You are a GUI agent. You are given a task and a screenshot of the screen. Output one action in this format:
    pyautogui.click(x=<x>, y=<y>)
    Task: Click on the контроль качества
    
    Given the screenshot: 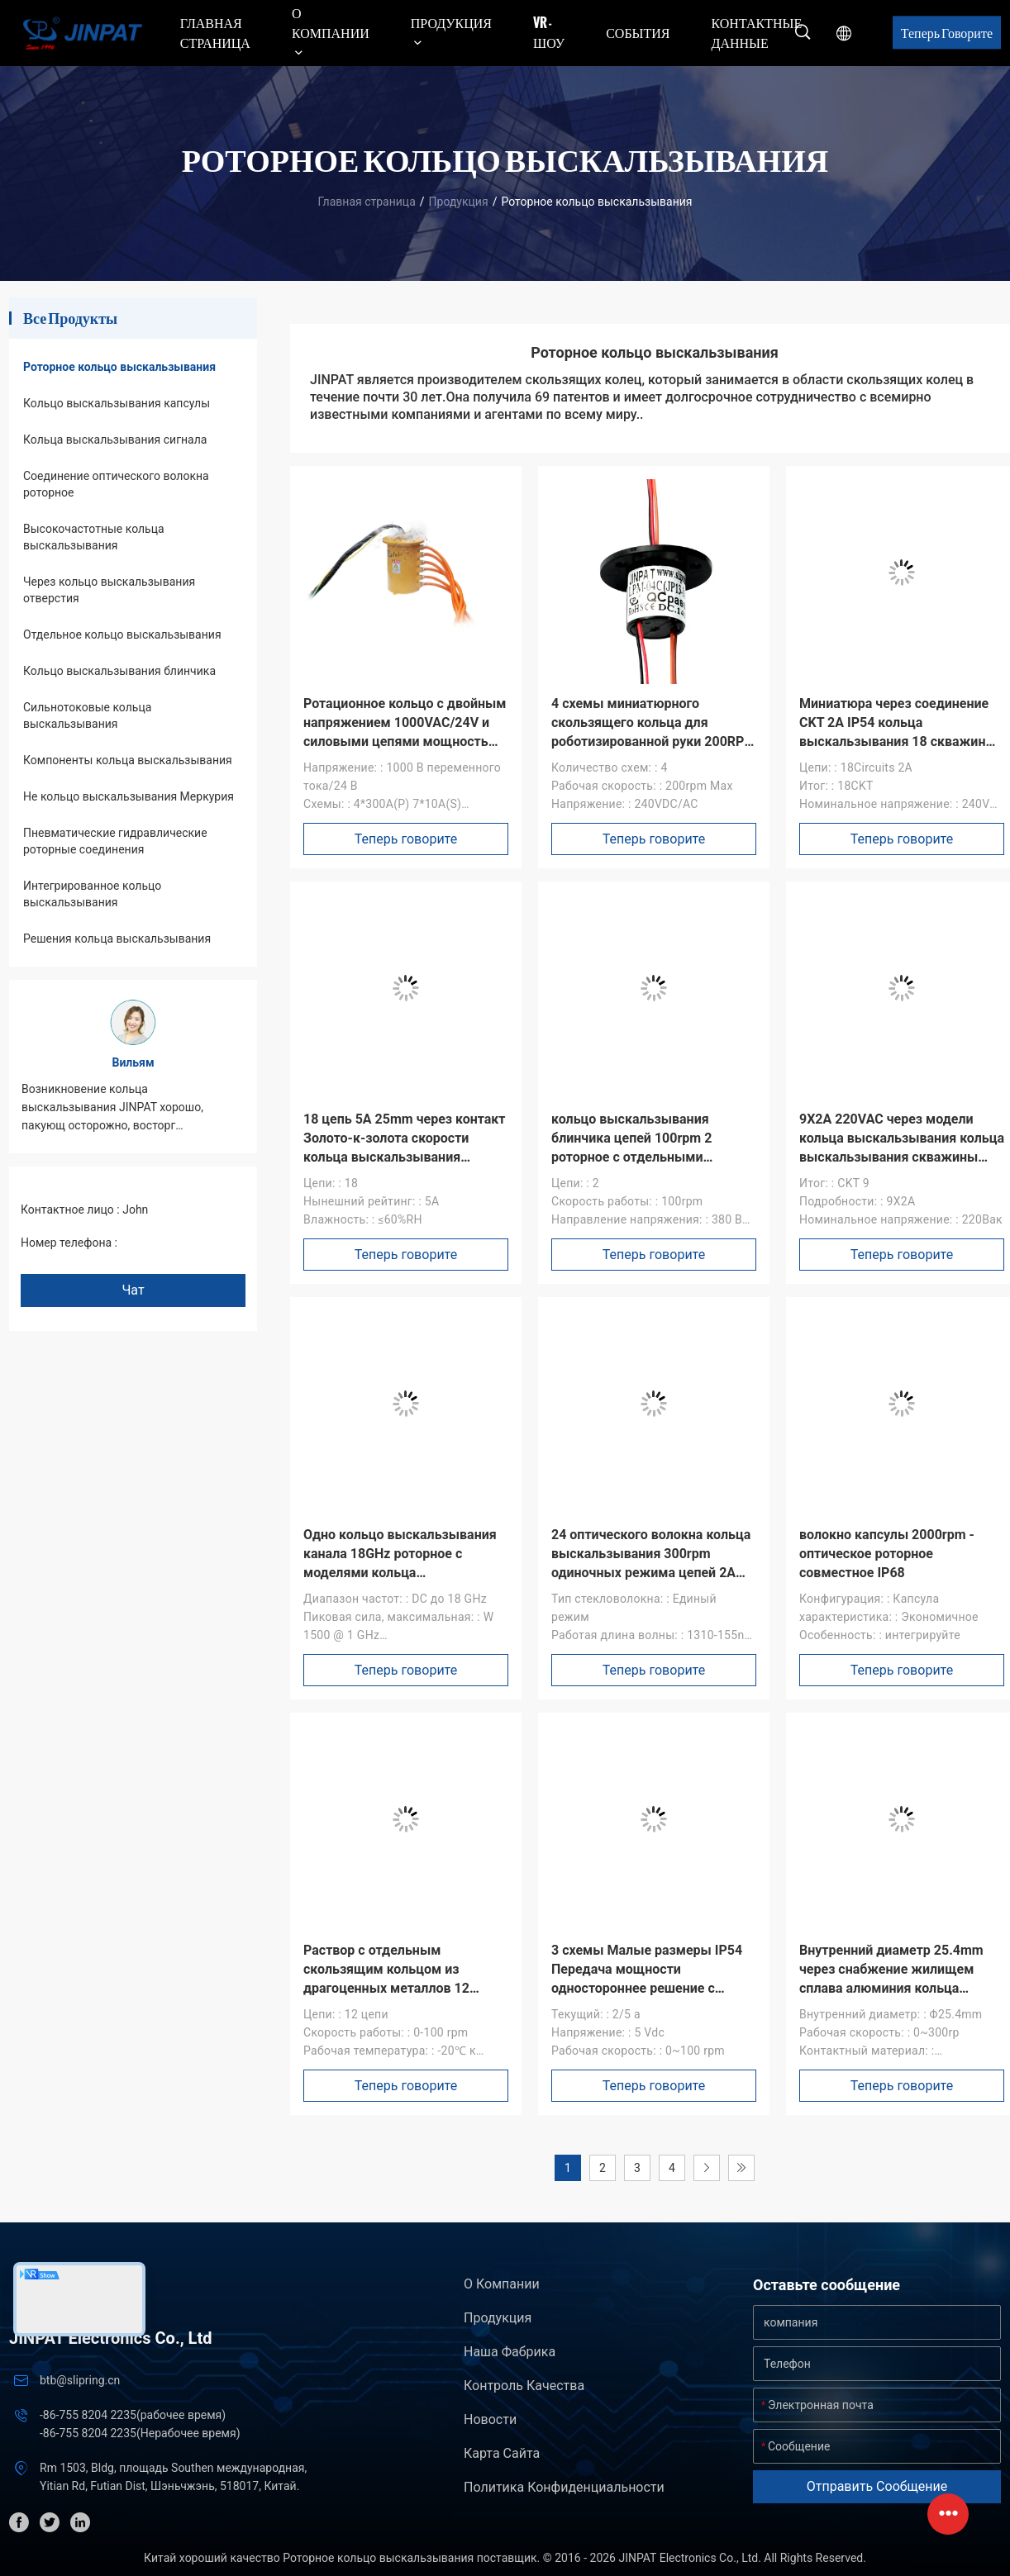 What is the action you would take?
    pyautogui.click(x=524, y=2385)
    